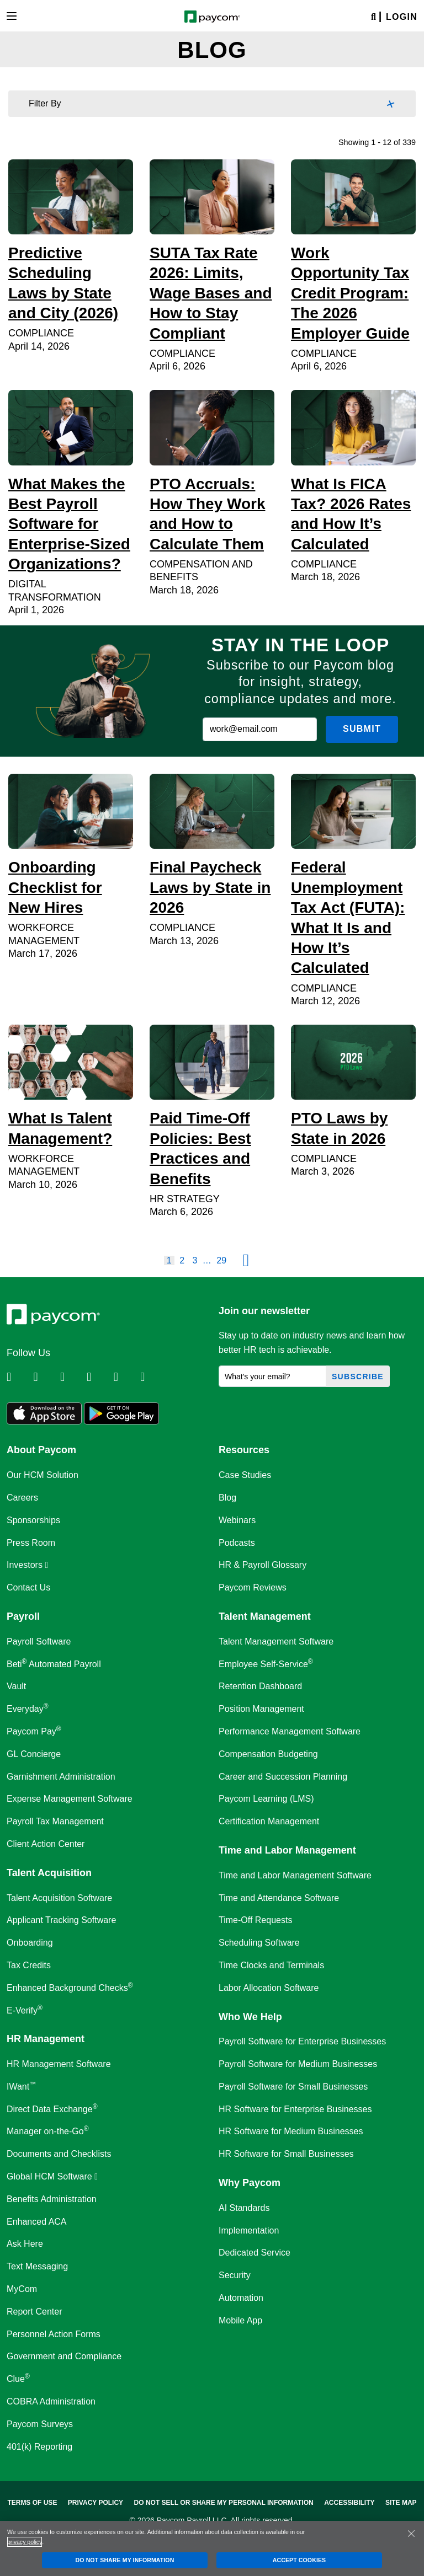 The width and height of the screenshot is (424, 2576). Describe the element at coordinates (358, 1376) in the screenshot. I see `Subscribe` at that location.